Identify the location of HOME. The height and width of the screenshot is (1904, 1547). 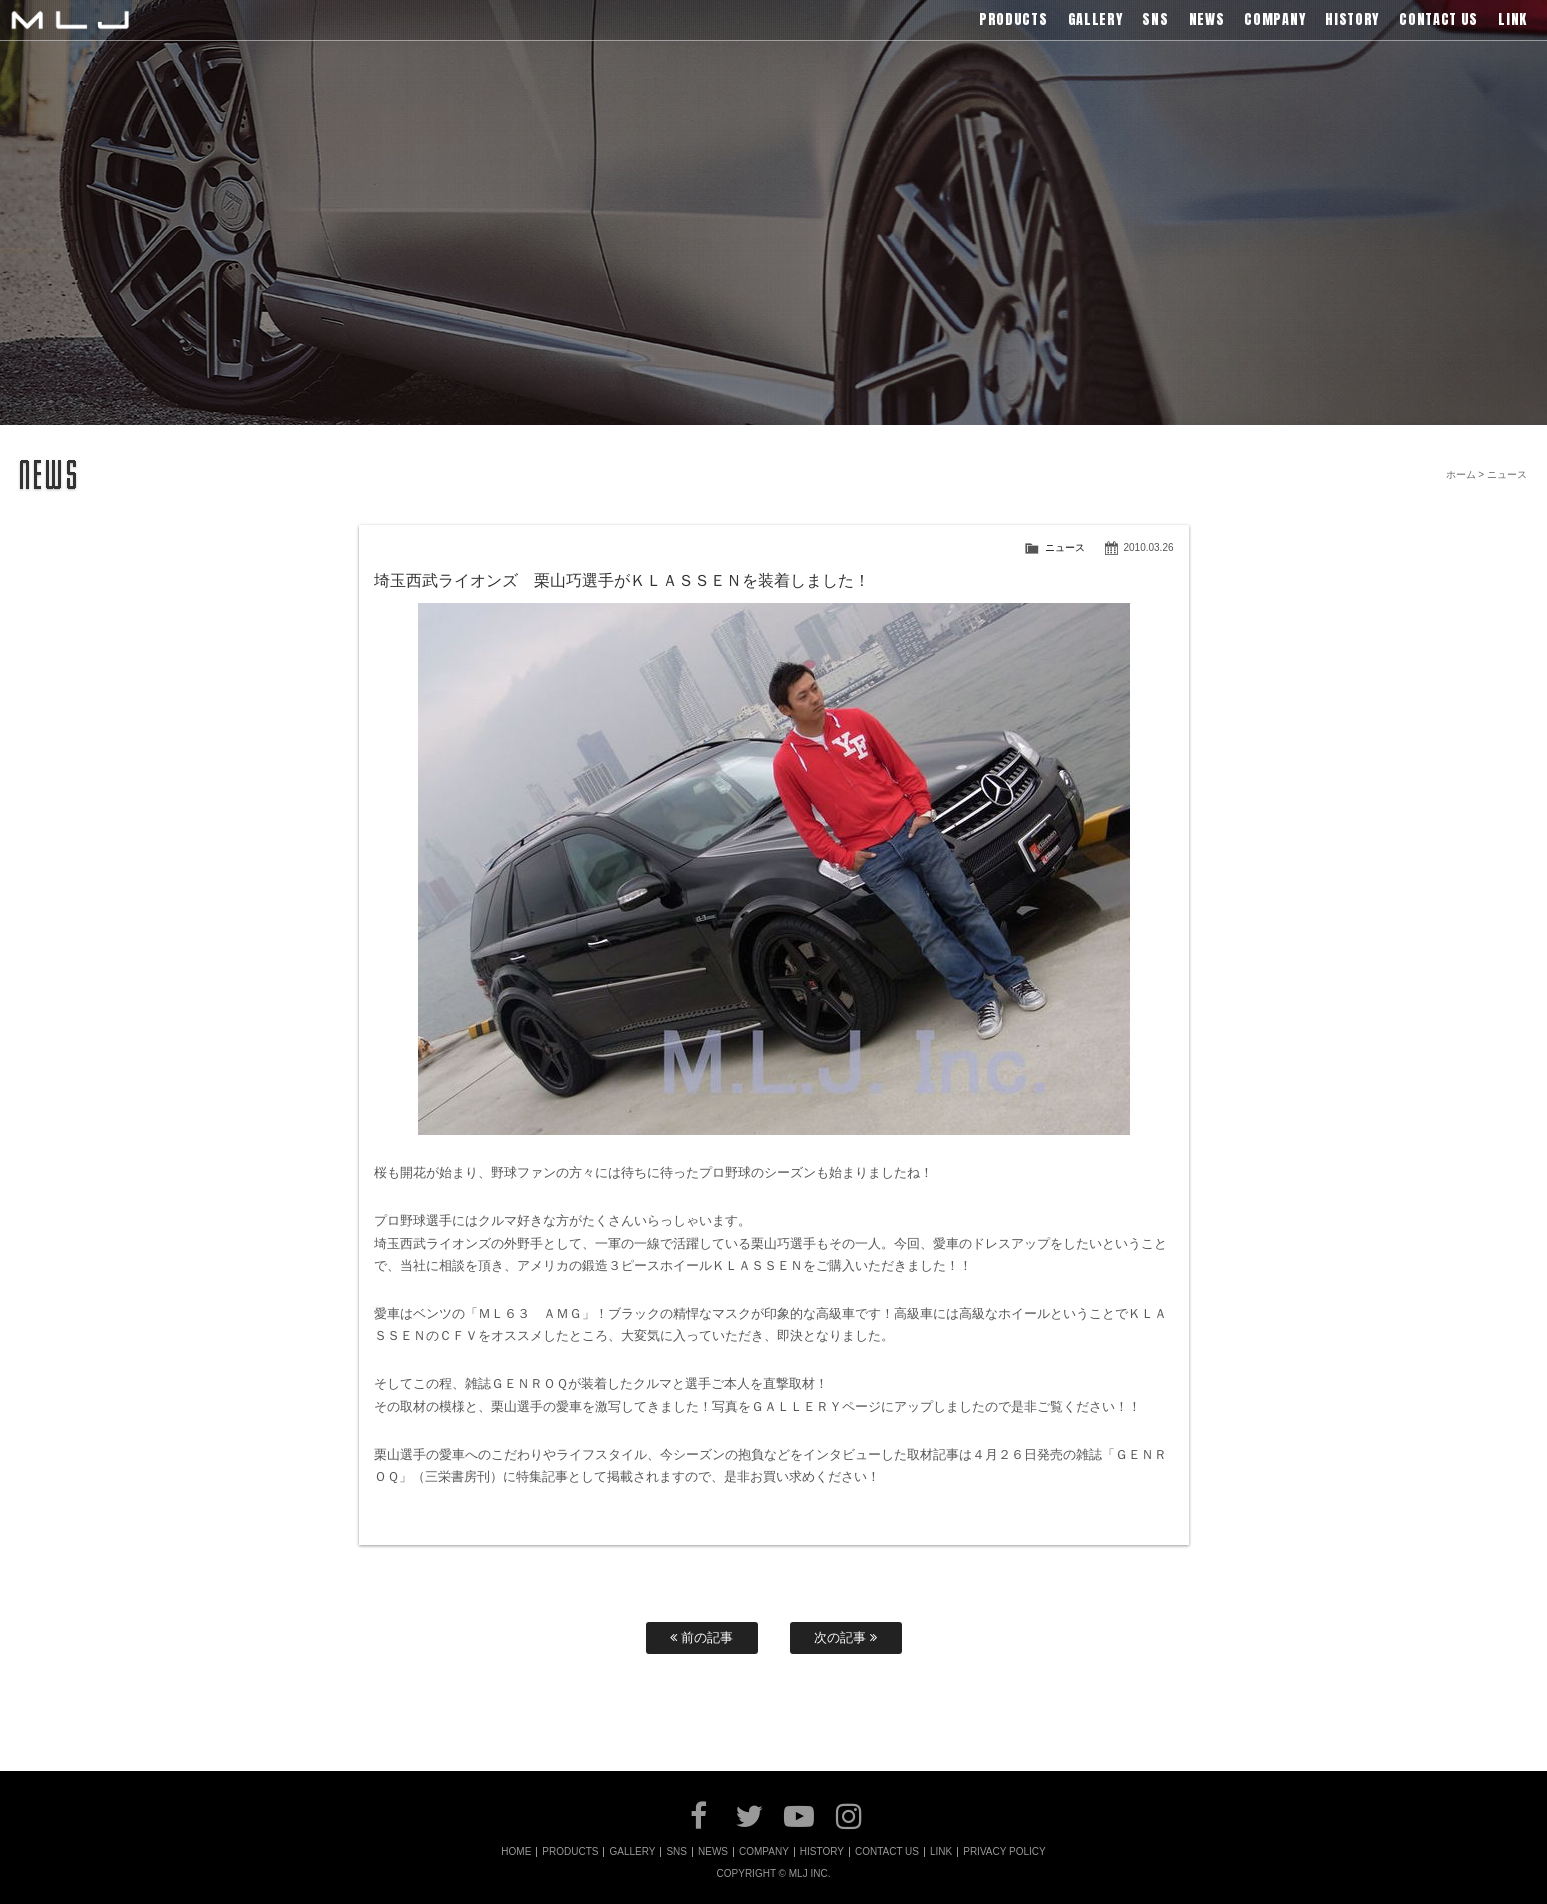
(516, 1852).